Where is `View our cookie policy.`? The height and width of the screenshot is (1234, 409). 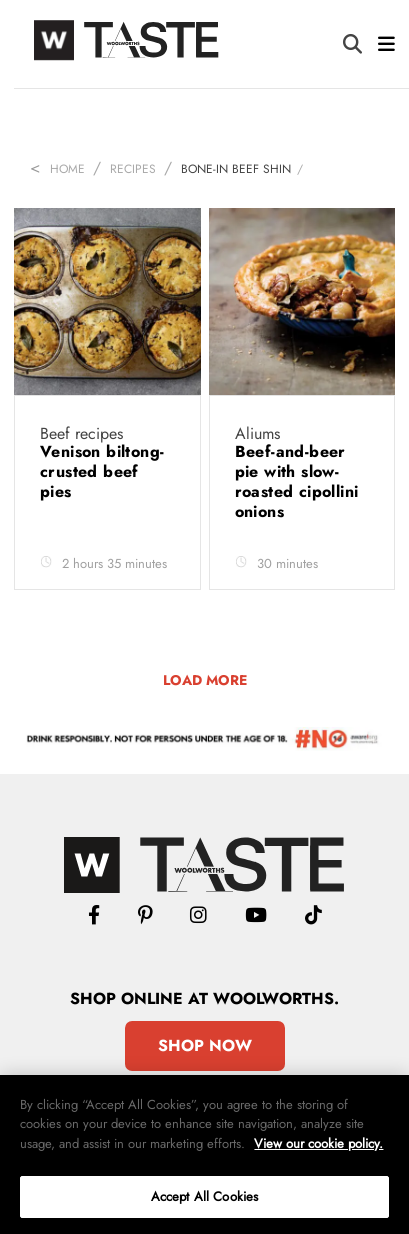 View our cookie policy. is located at coordinates (318, 1143).